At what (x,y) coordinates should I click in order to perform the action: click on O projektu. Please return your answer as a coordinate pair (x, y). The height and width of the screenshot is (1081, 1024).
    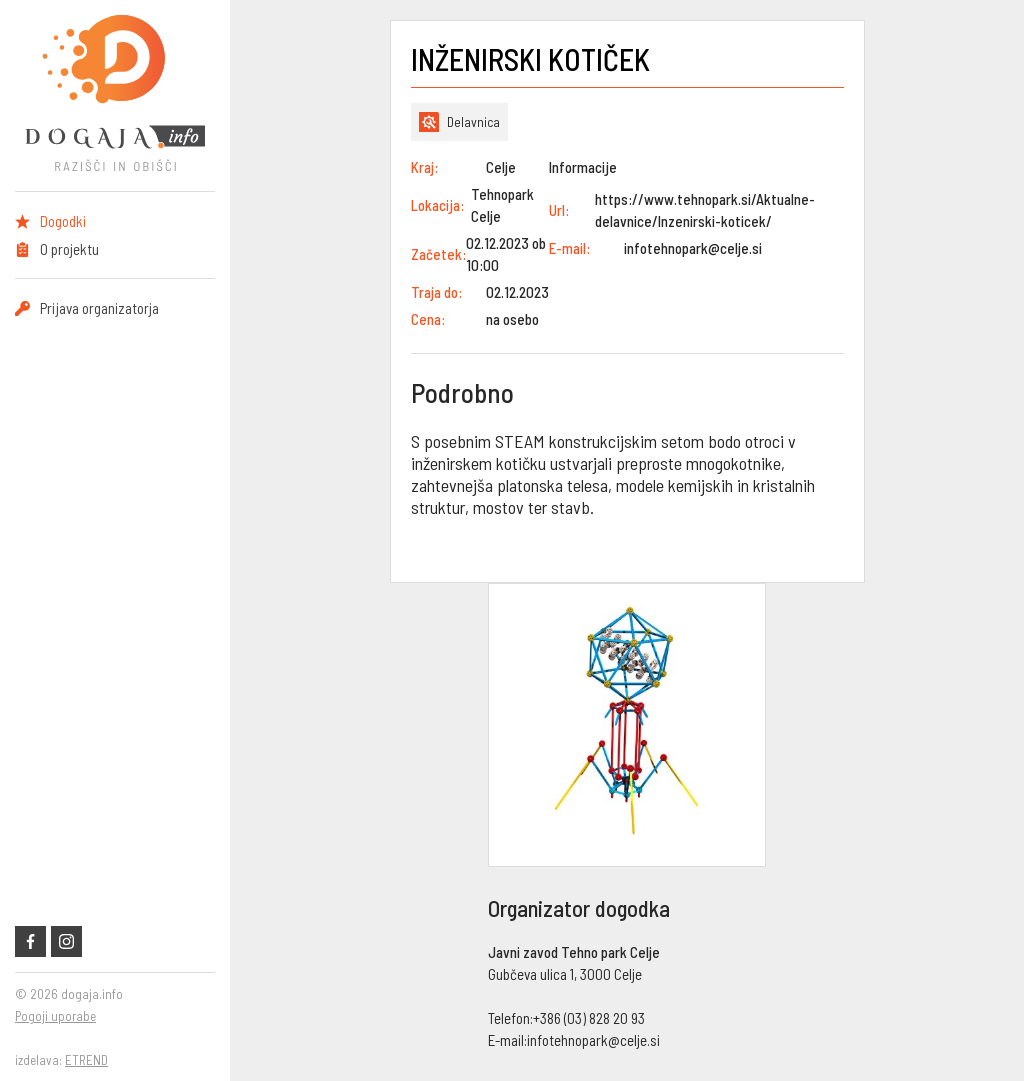
    Looking at the image, I should click on (69, 249).